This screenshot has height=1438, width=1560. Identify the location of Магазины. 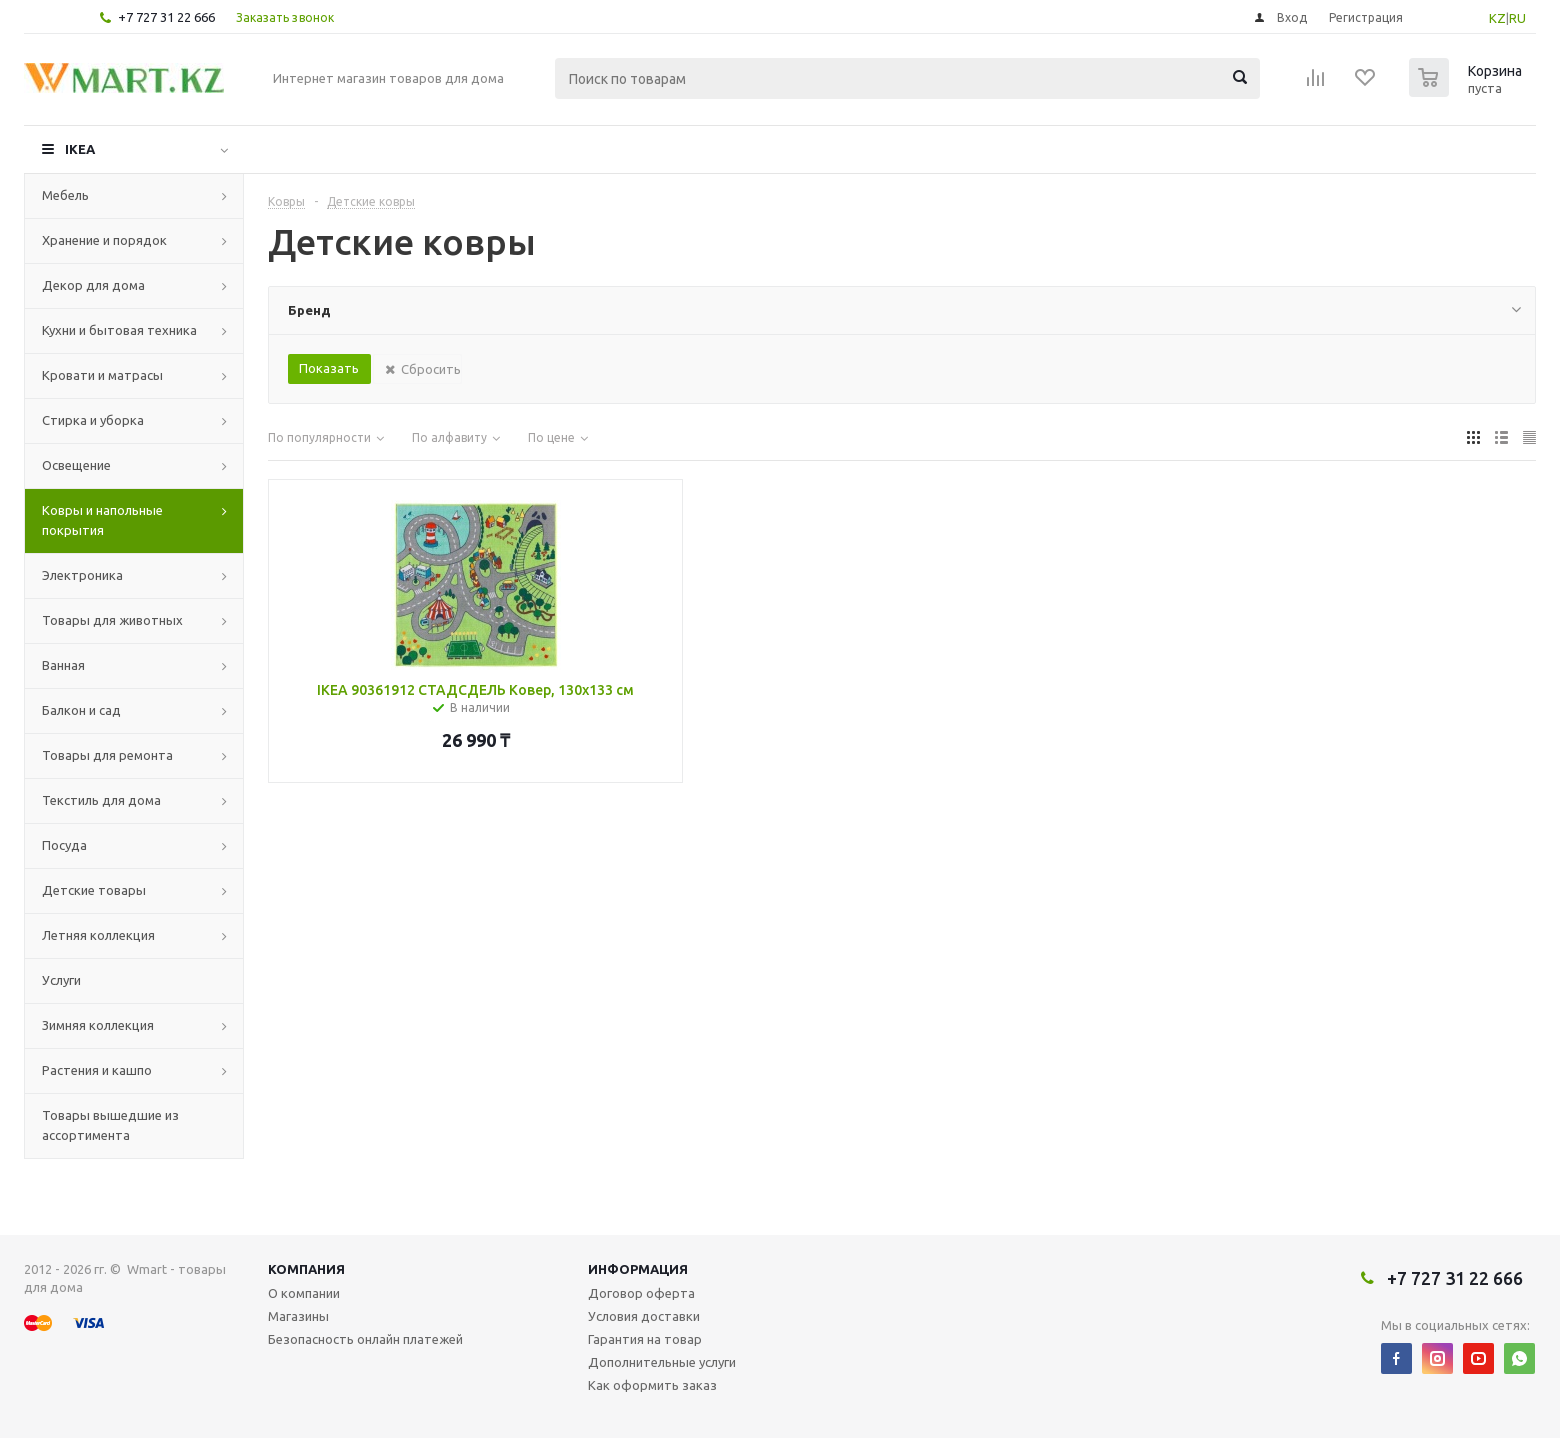
(298, 1316).